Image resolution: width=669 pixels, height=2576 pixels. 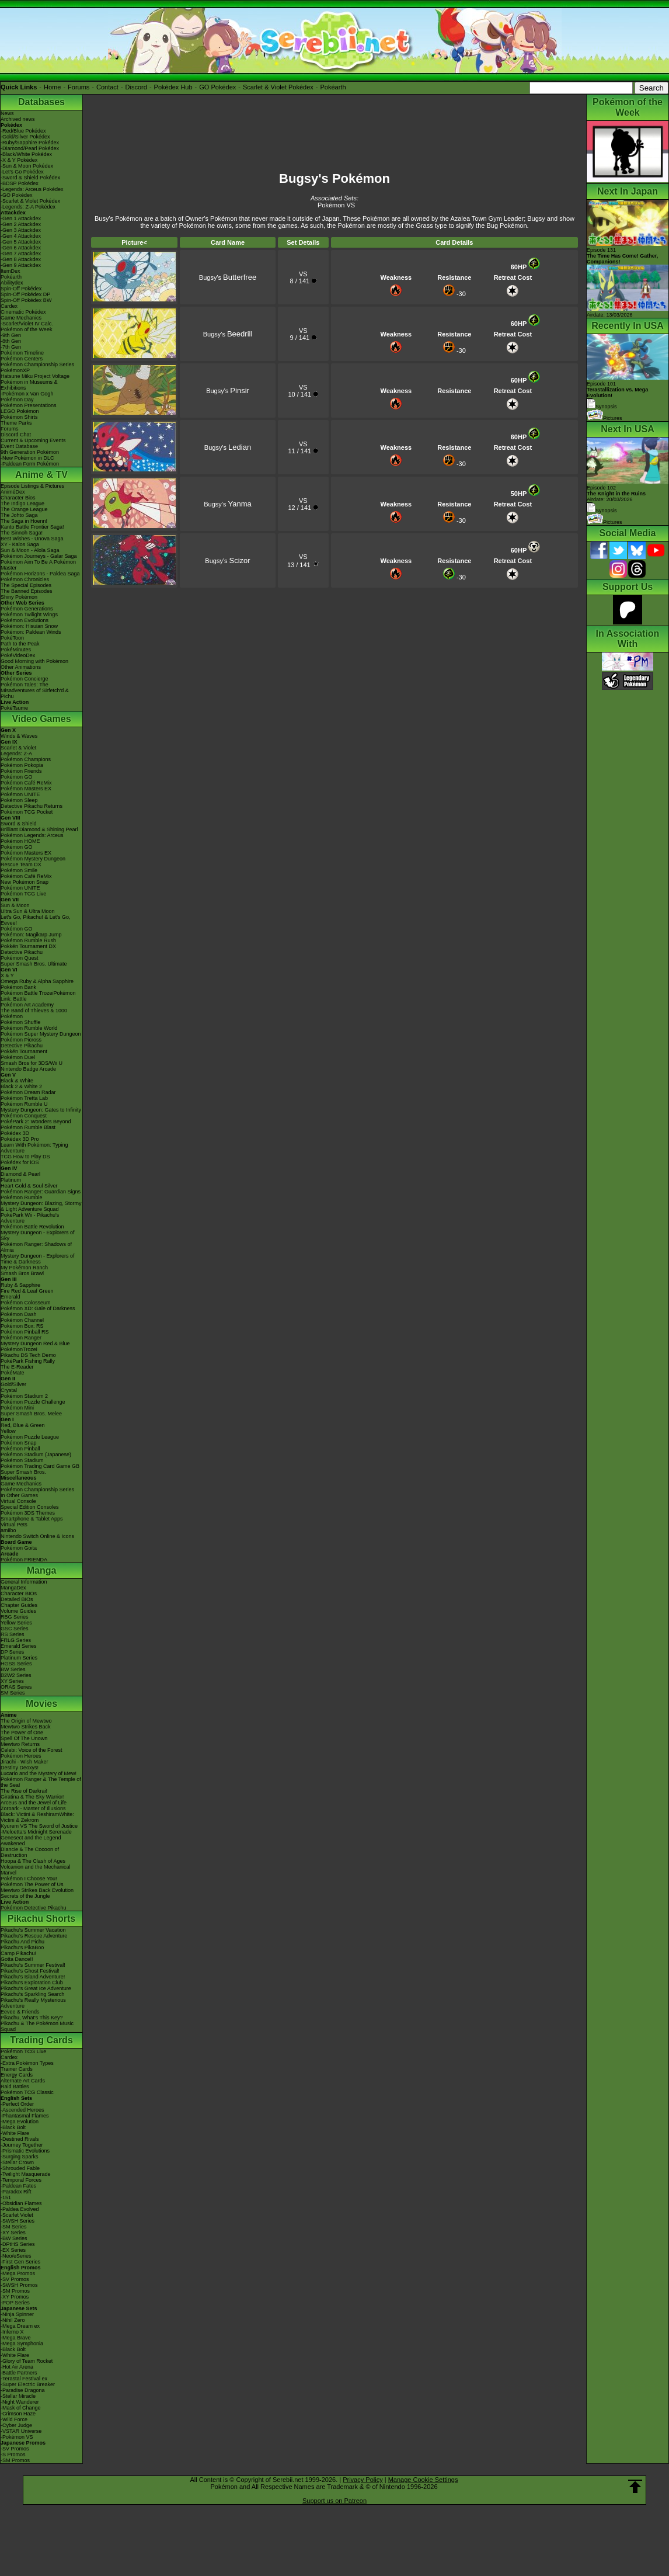 I want to click on Pokémon Conquest, so click(x=24, y=1116).